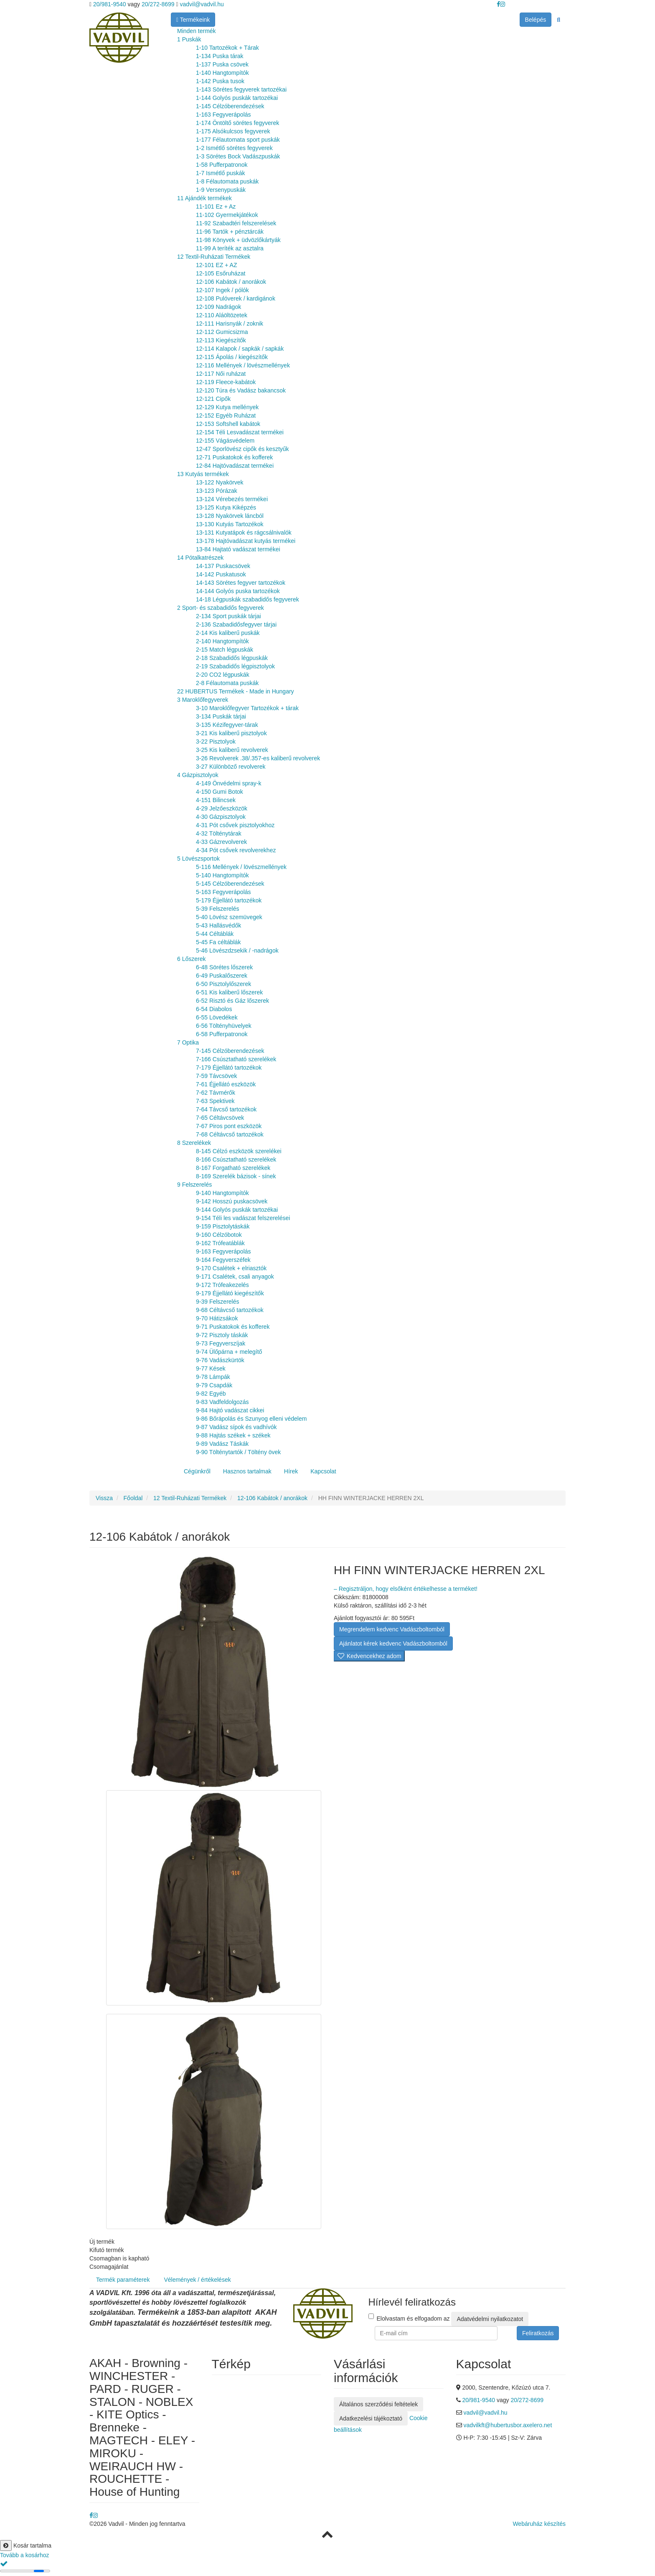 This screenshot has width=655, height=2576. What do you see at coordinates (243, 1218) in the screenshot?
I see `9-154 Téli les vadászat felszerelései` at bounding box center [243, 1218].